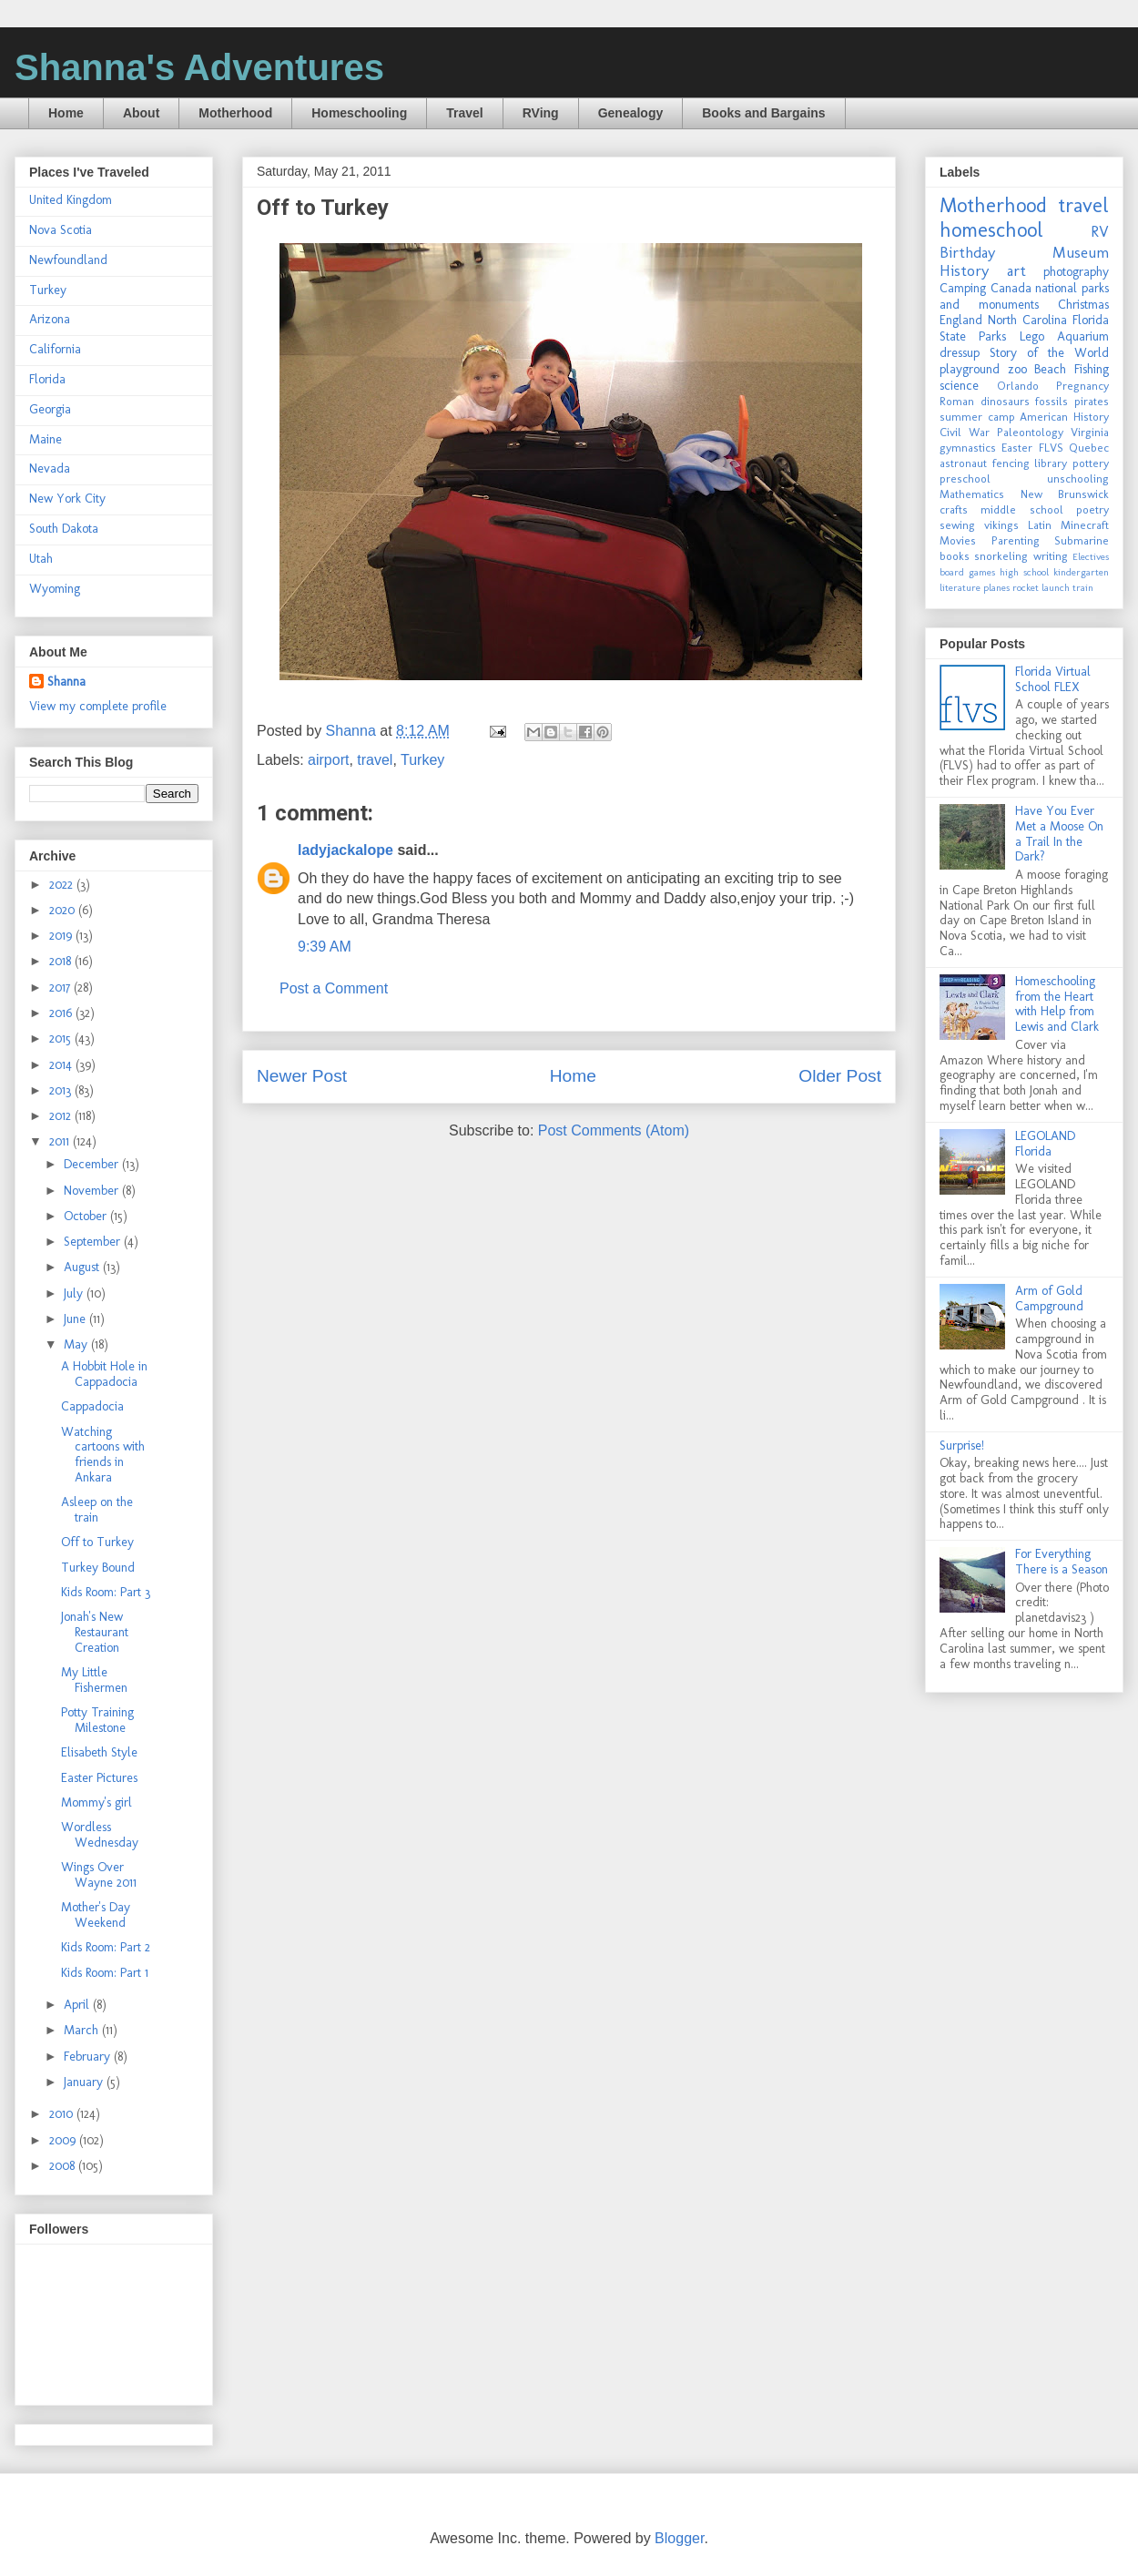  What do you see at coordinates (1100, 231) in the screenshot?
I see `RV` at bounding box center [1100, 231].